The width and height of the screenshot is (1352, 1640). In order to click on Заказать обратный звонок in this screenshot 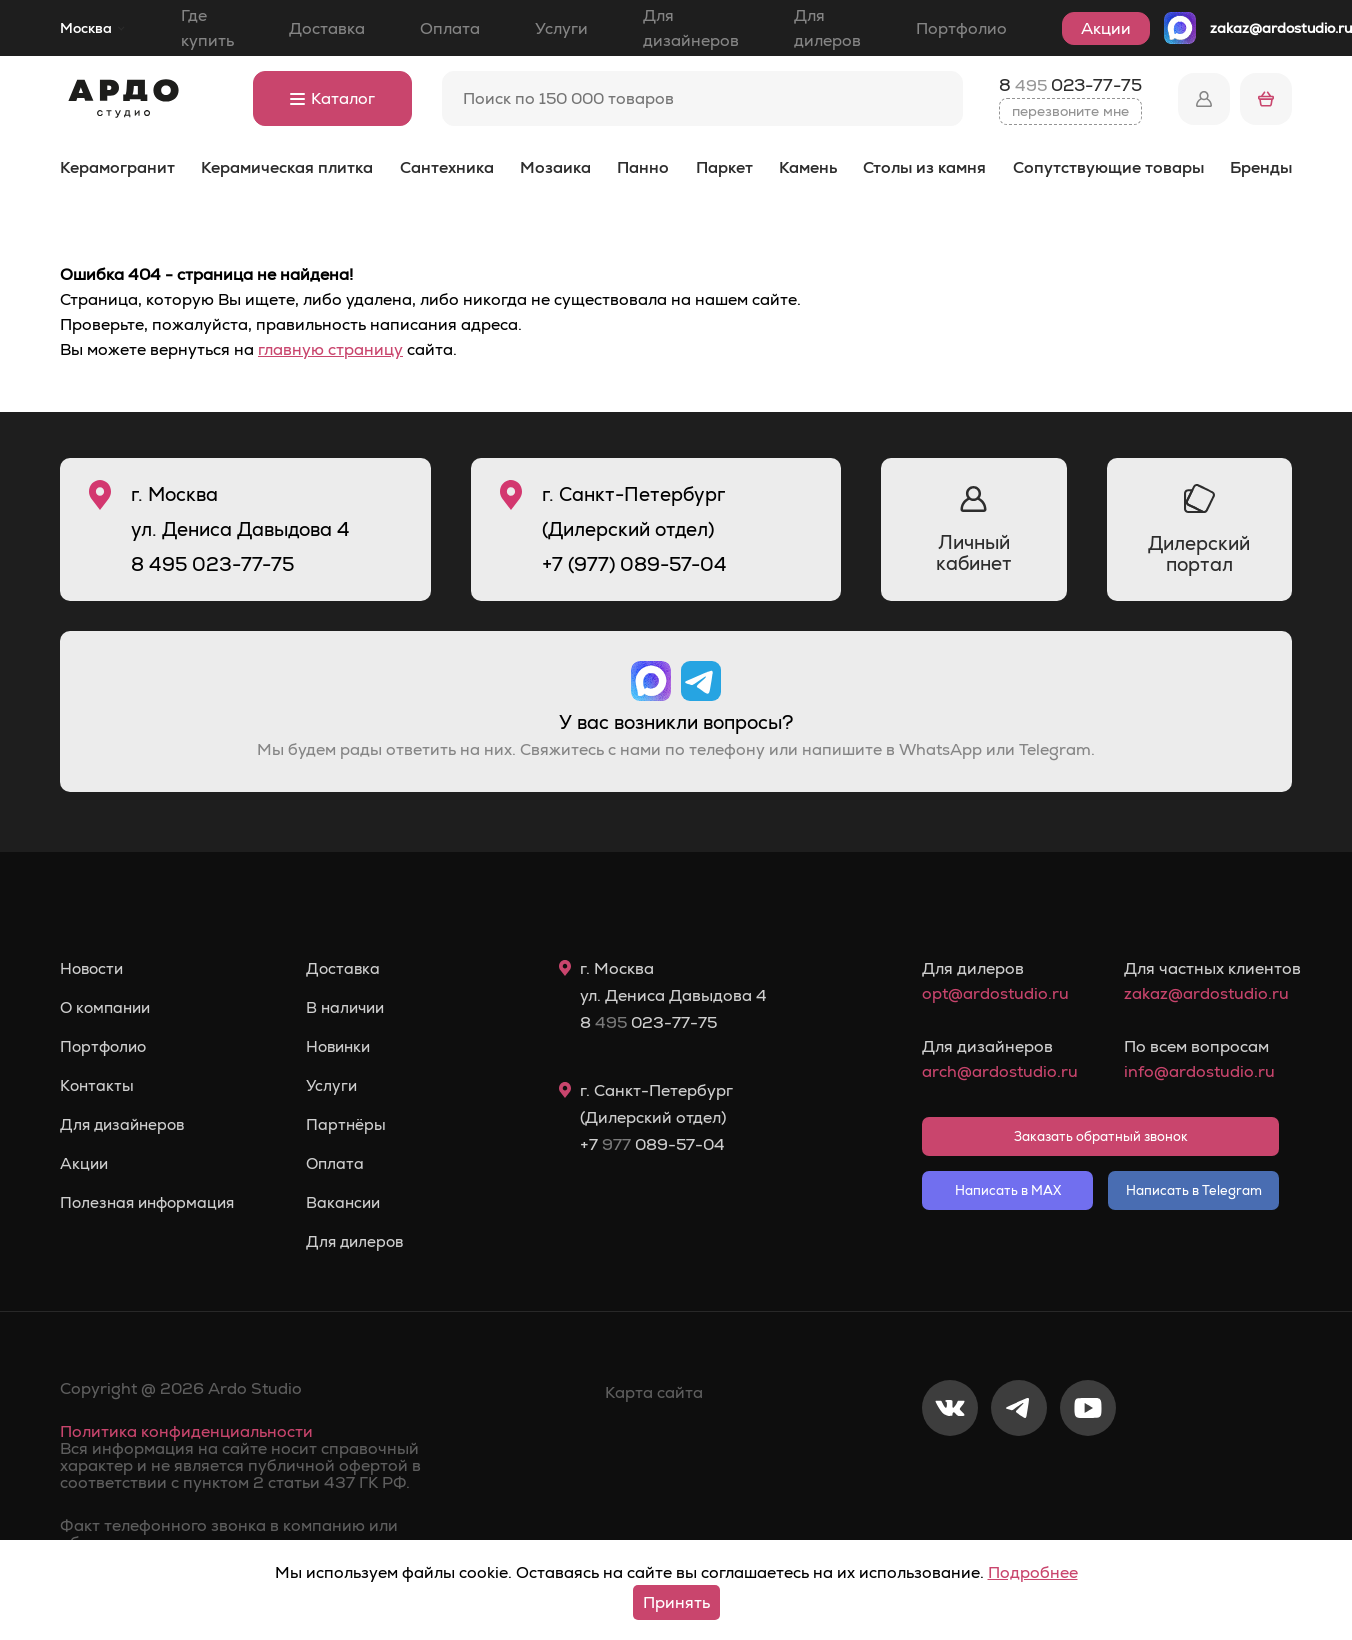, I will do `click(1101, 1136)`.